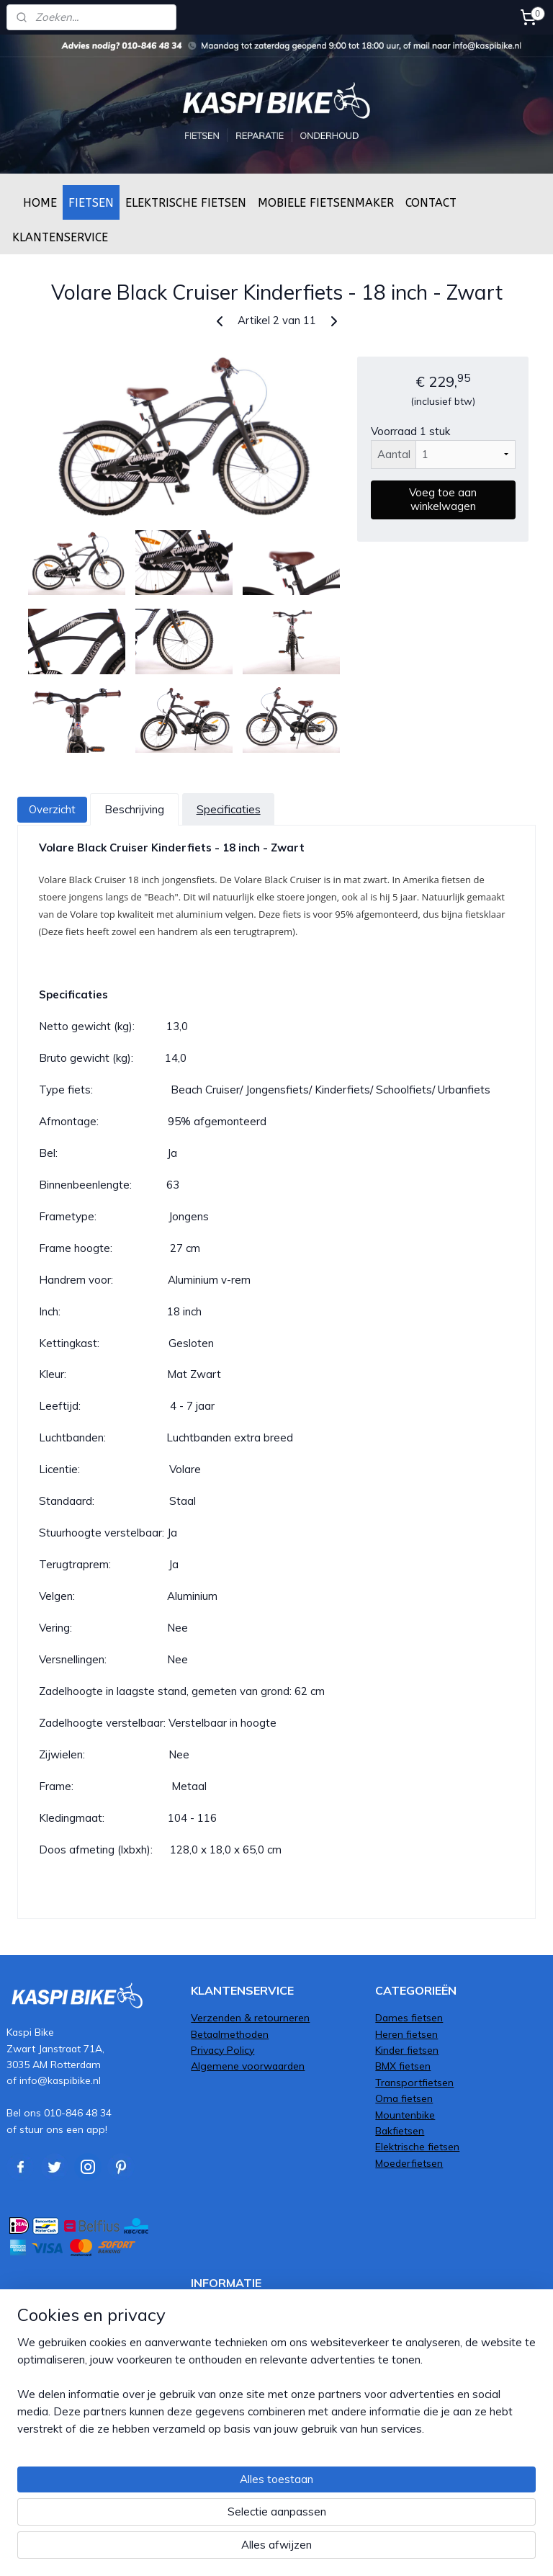  Describe the element at coordinates (40, 203) in the screenshot. I see `HOME` at that location.